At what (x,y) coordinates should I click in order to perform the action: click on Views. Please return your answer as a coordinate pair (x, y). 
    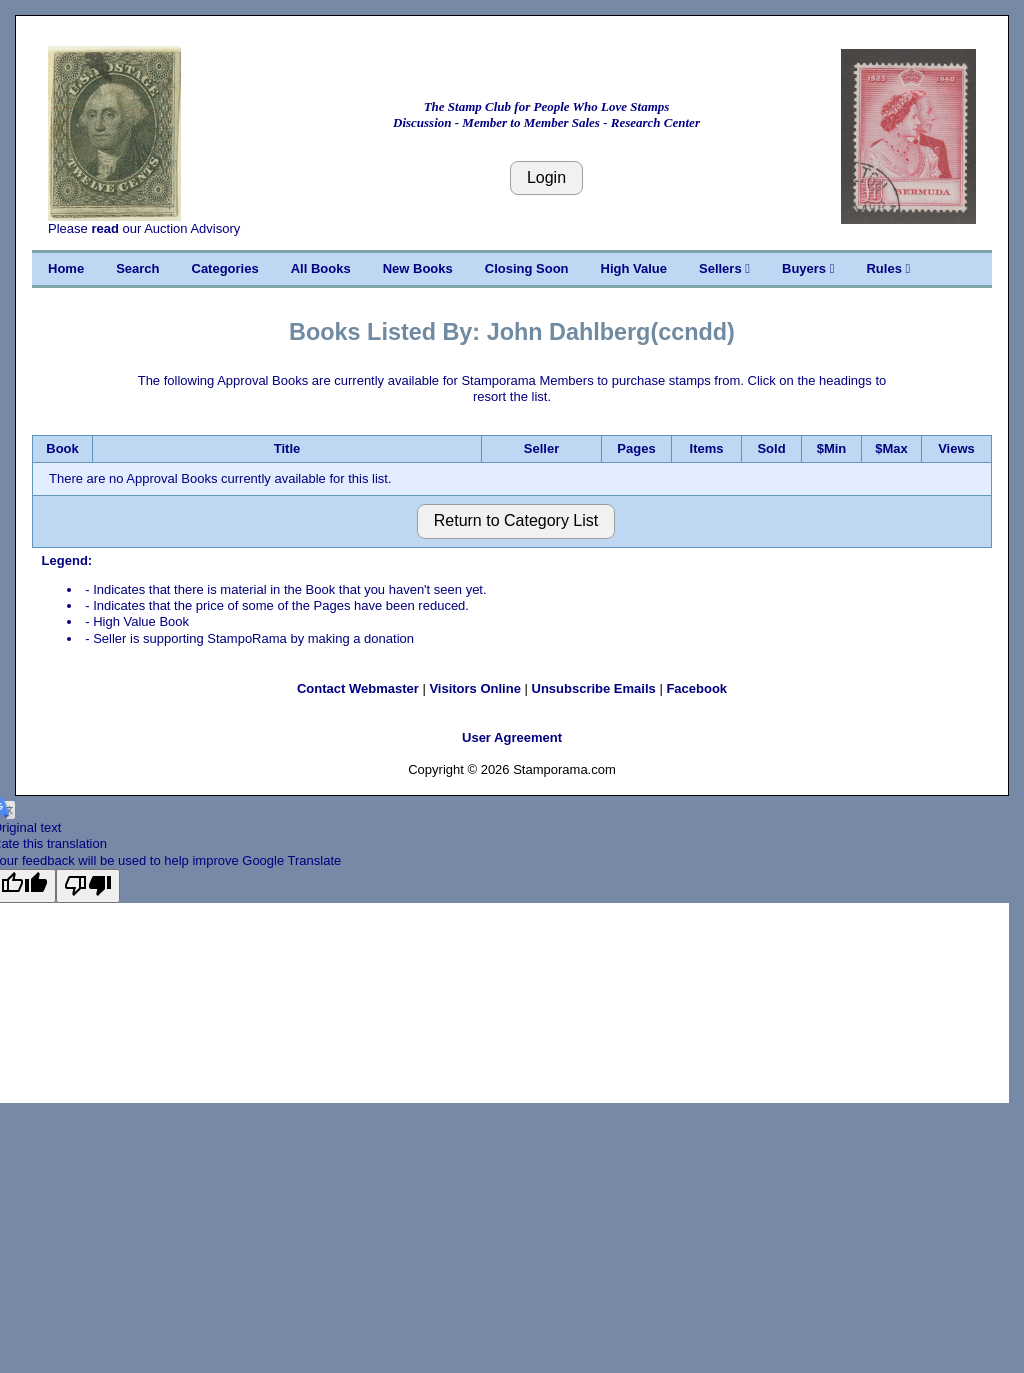
    Looking at the image, I should click on (956, 448).